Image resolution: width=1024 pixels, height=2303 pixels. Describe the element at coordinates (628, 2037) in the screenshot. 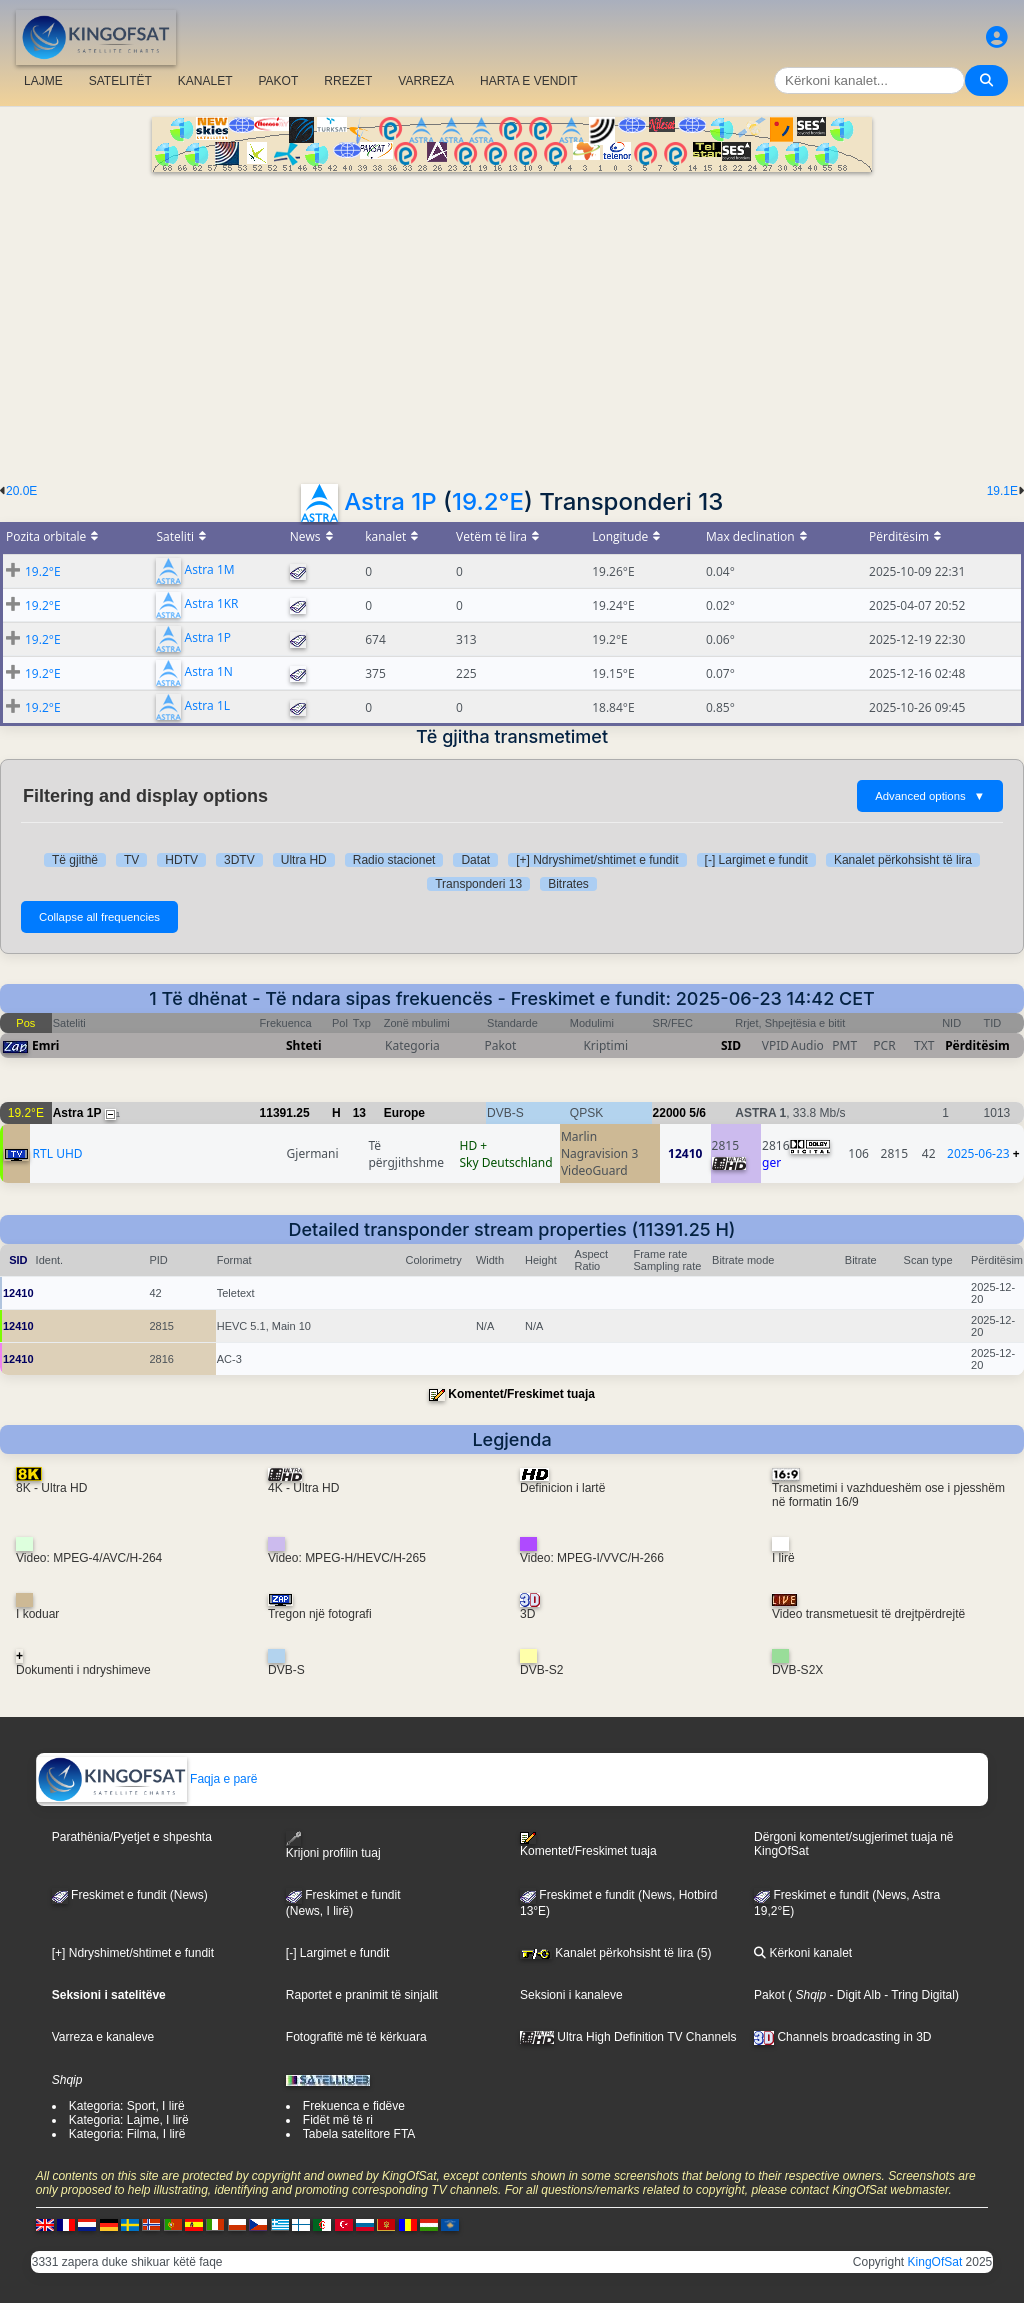

I see `Ultra High Definition TV Channels` at that location.